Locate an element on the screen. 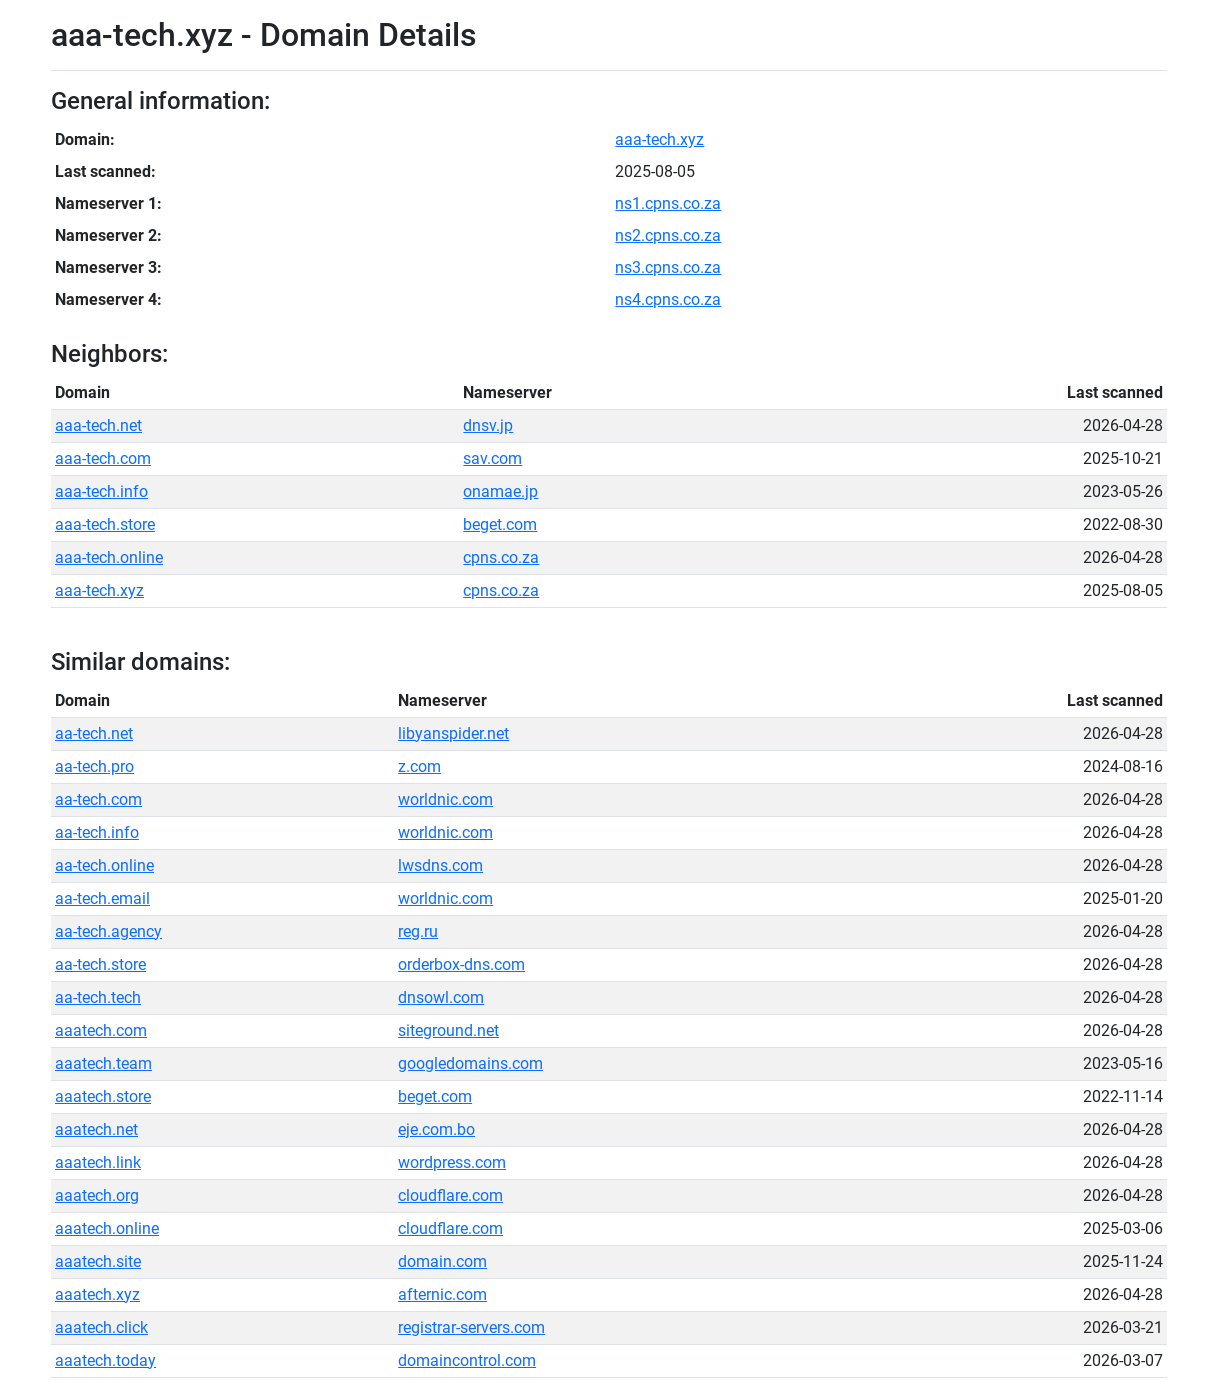 Image resolution: width=1218 pixels, height=1394 pixels. aaatech.org is located at coordinates (97, 1195).